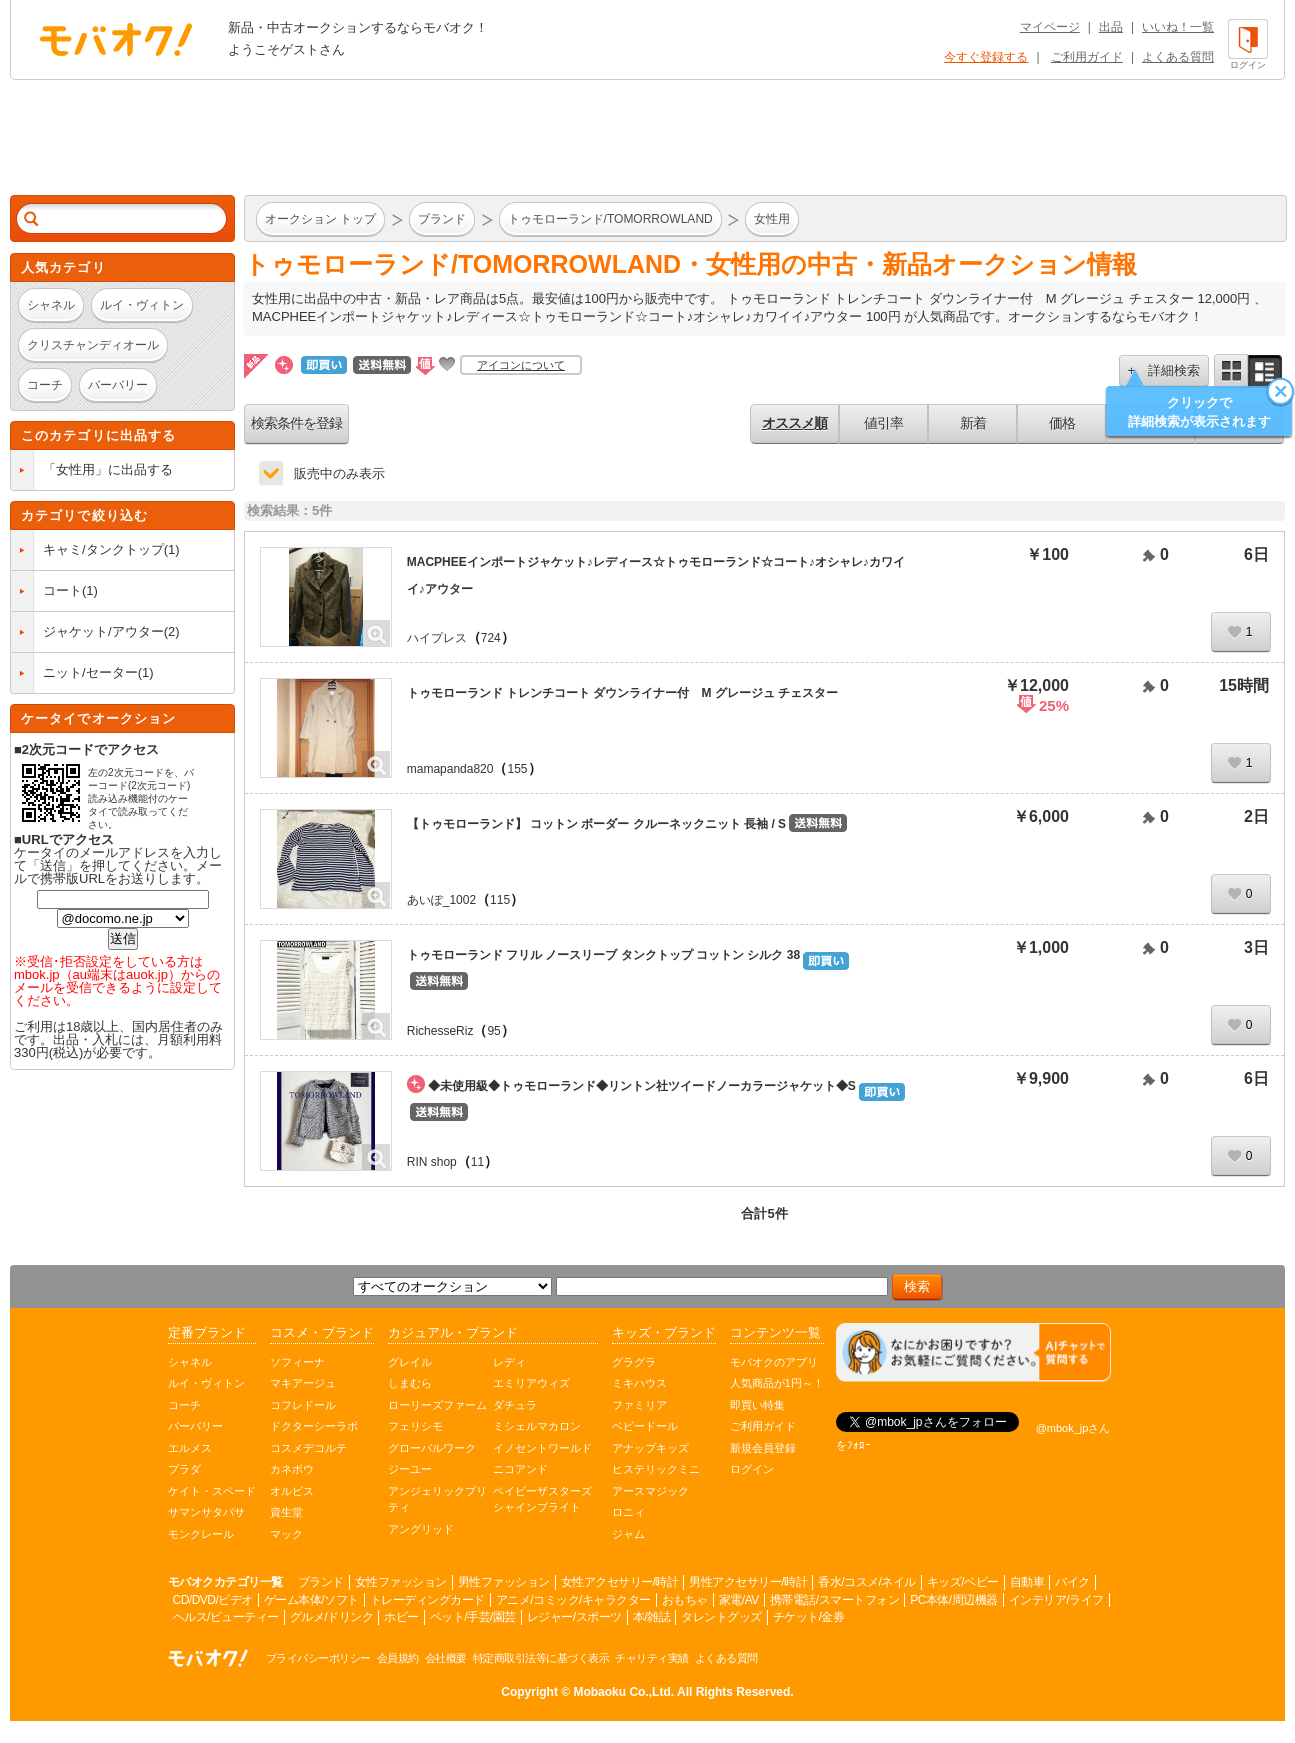 The width and height of the screenshot is (1295, 1743). What do you see at coordinates (620, 1582) in the screenshot?
I see `女性アクセサリー/時計` at bounding box center [620, 1582].